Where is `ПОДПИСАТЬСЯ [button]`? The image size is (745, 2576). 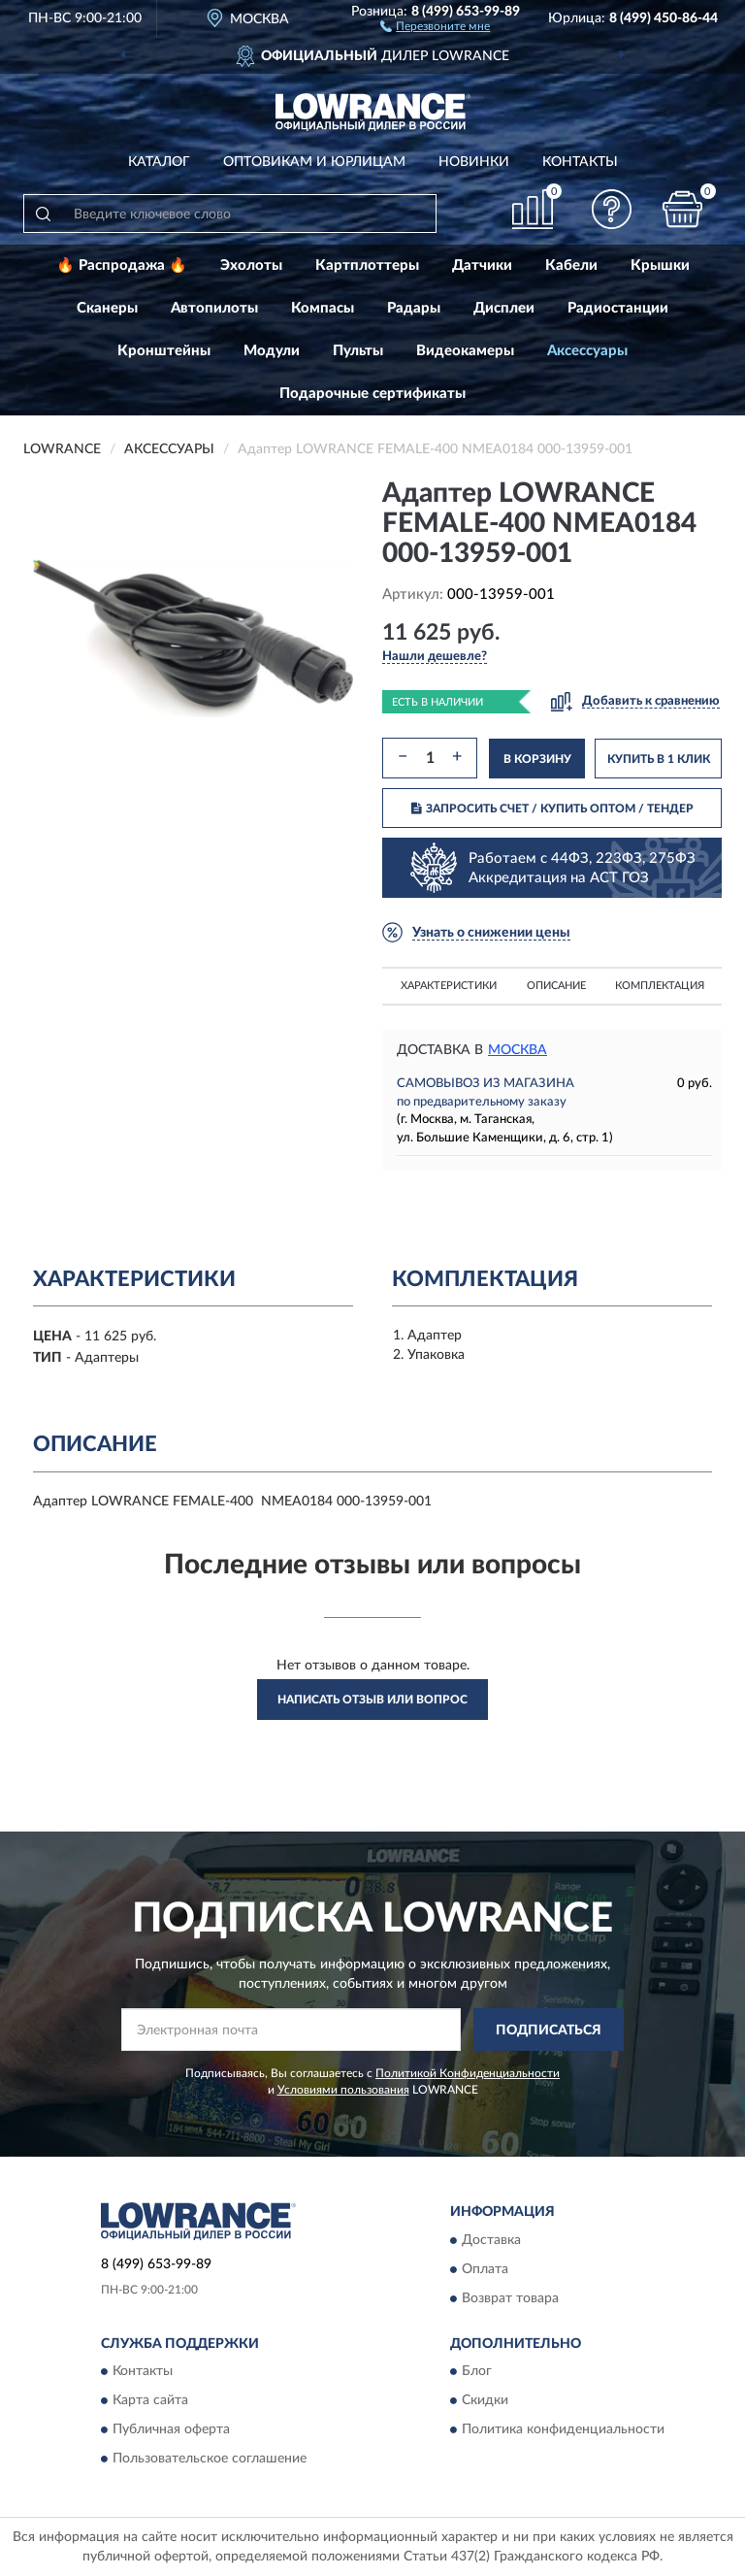
ПОДПИСАТЬСЯ [button] is located at coordinates (548, 2030).